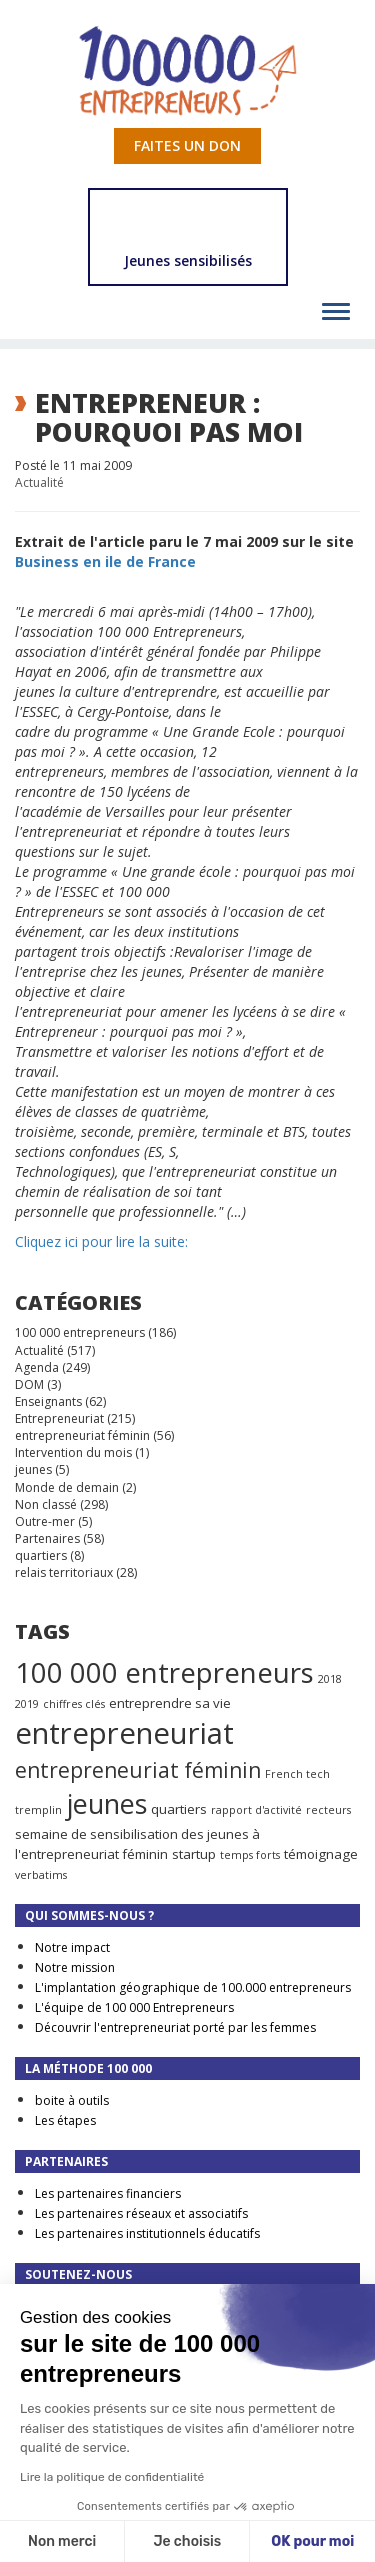 This screenshot has width=375, height=2562. I want to click on Business en ile de France, so click(105, 561).